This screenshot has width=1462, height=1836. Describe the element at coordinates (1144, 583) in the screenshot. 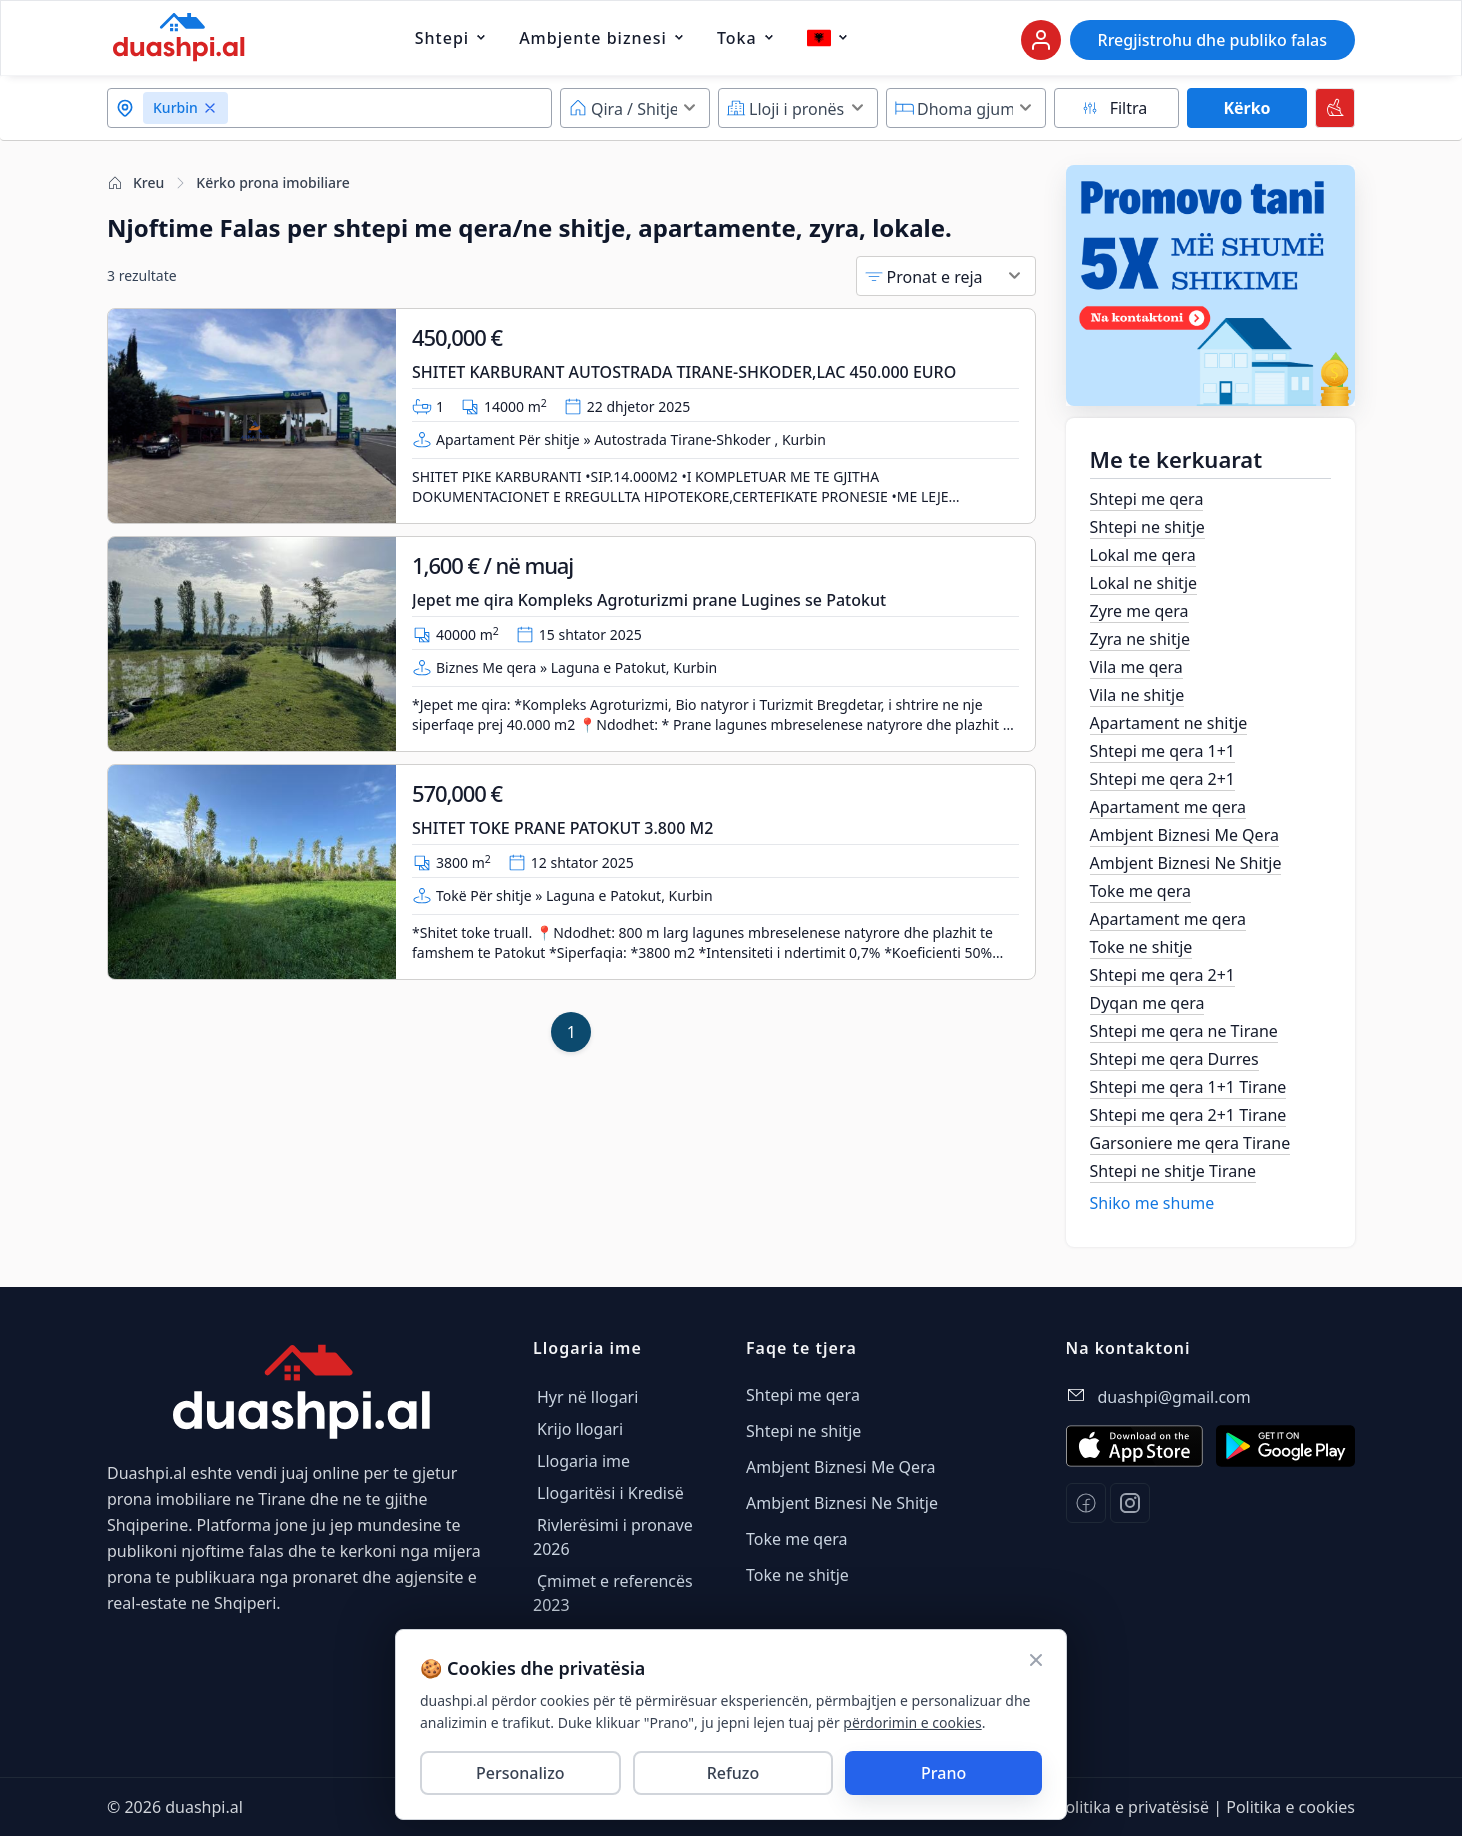

I see `Lokal ne shitje` at that location.